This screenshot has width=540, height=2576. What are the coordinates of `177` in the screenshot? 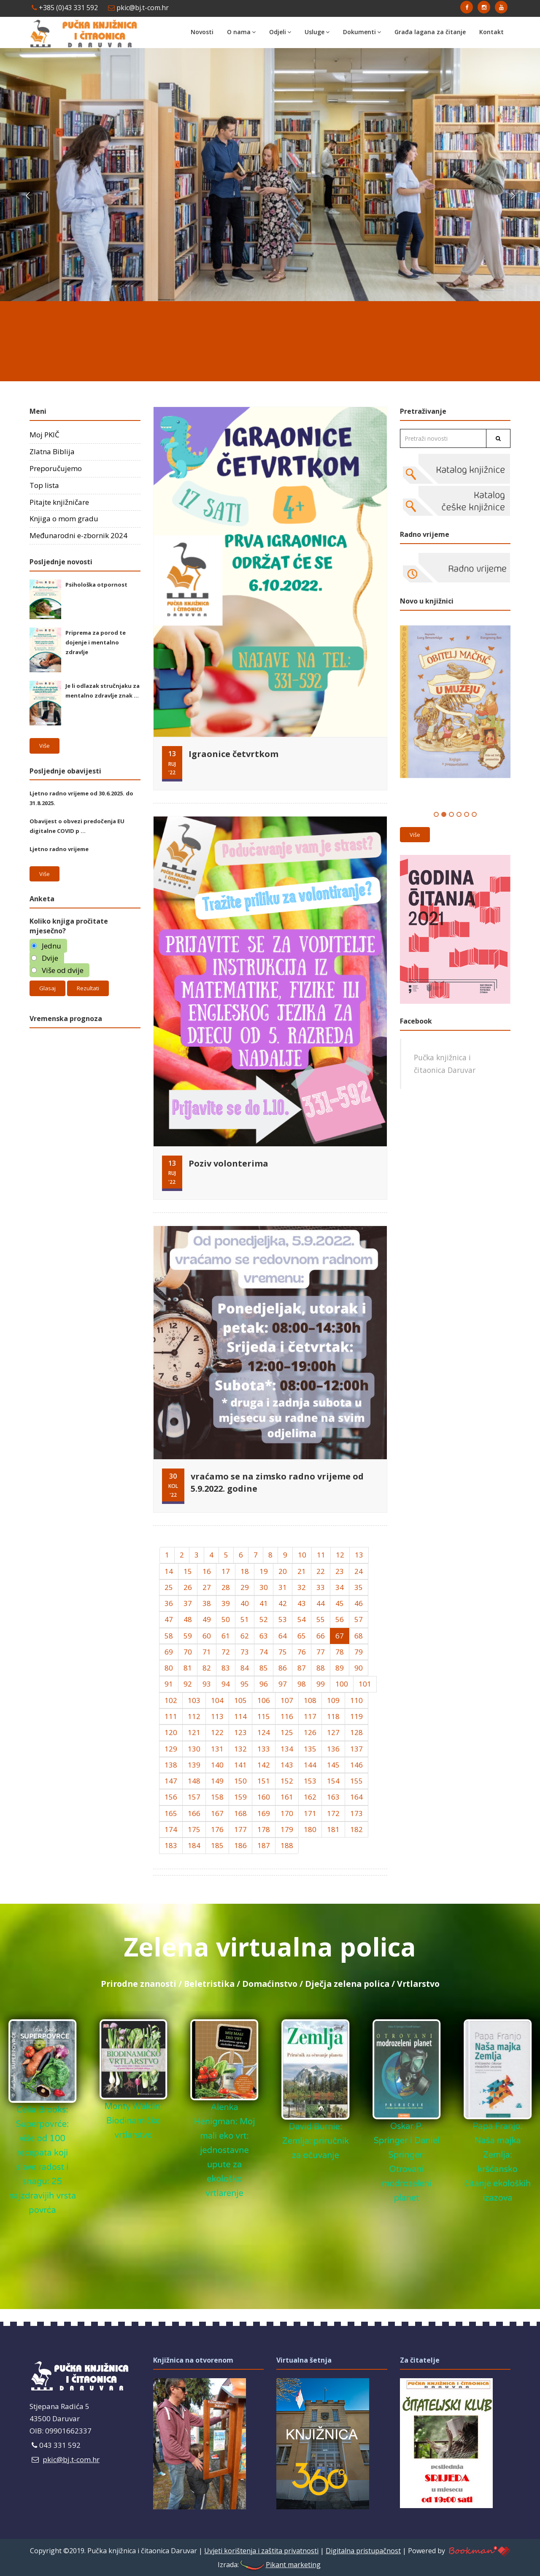 It's located at (240, 1829).